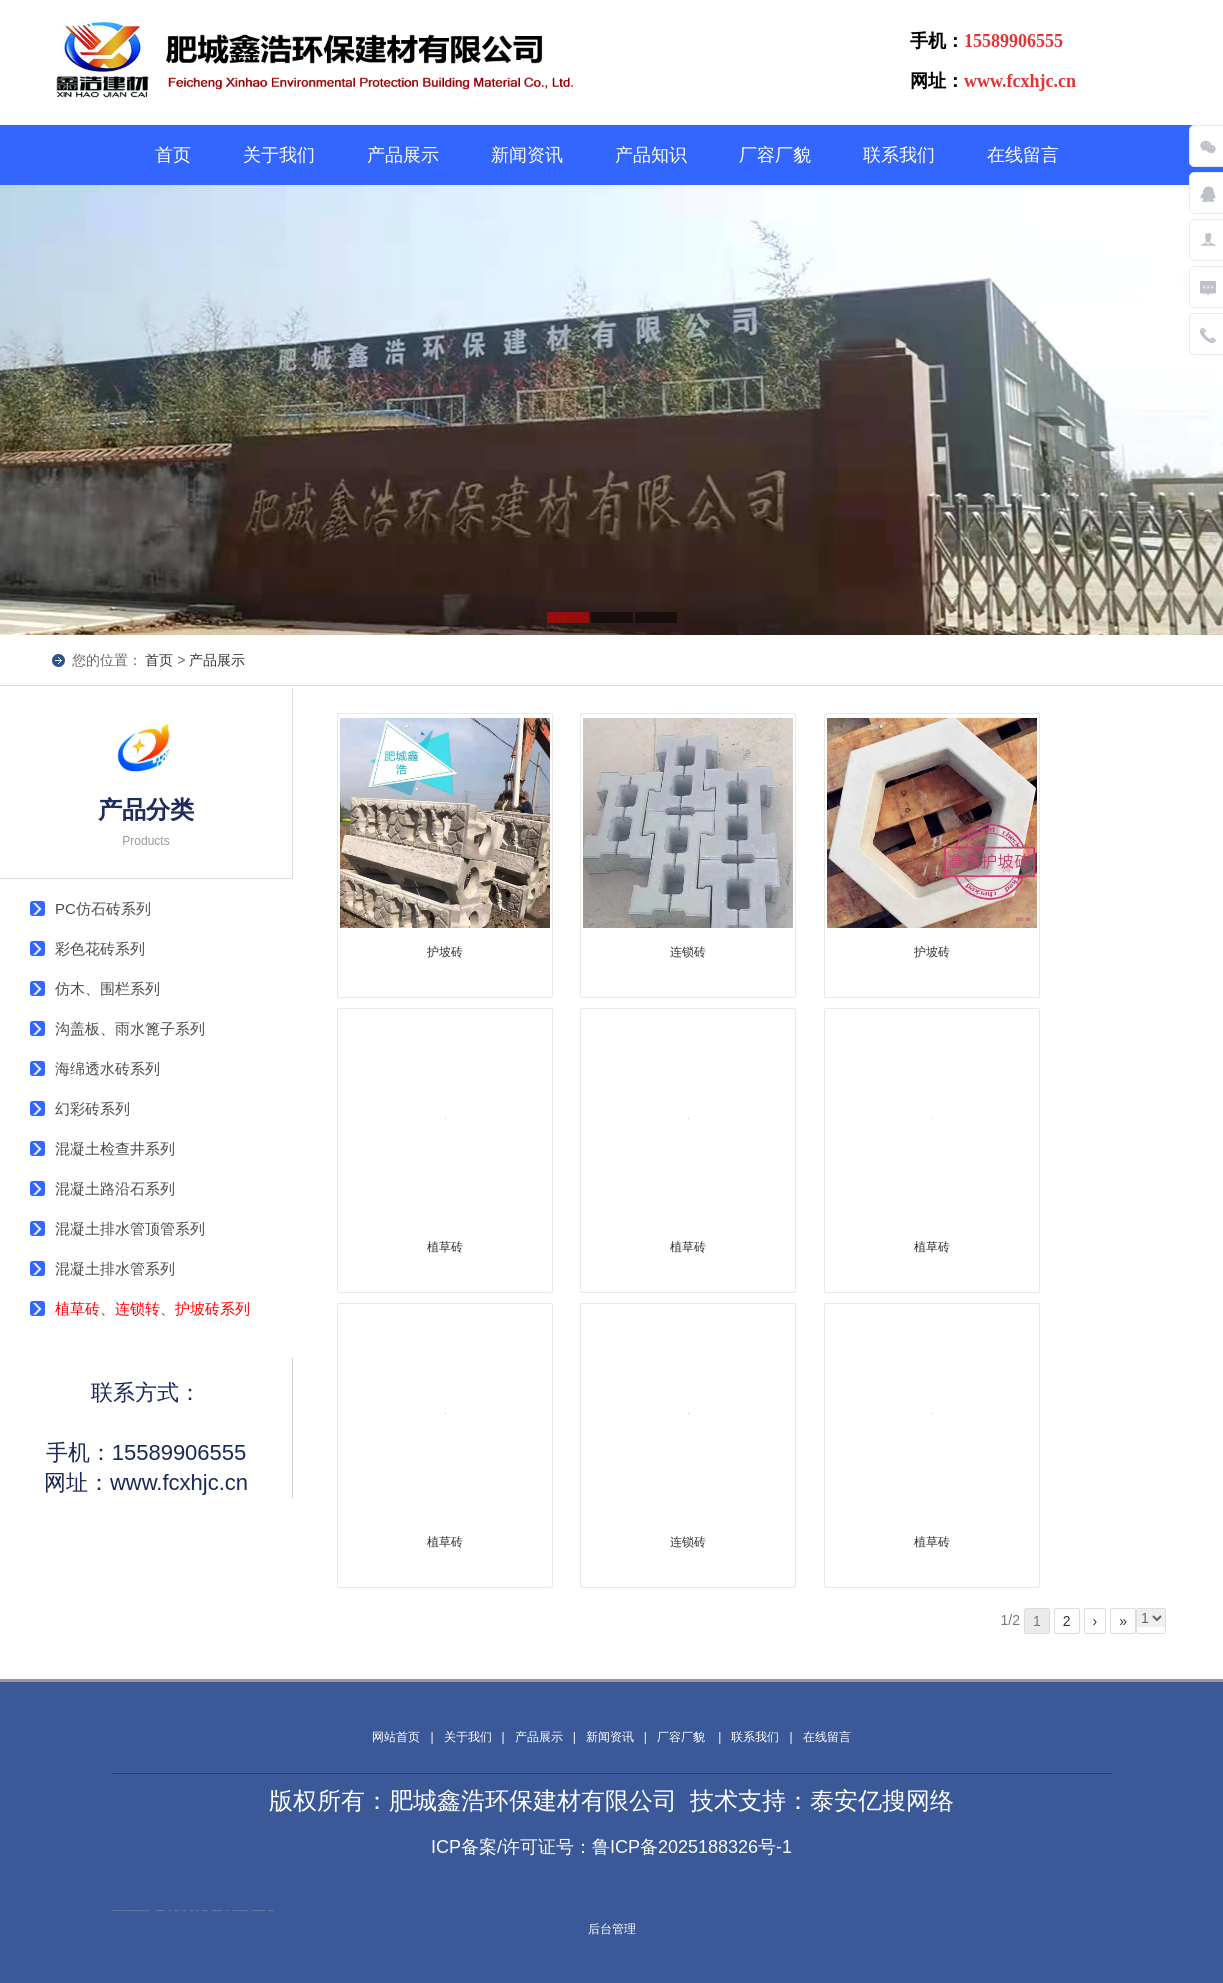 The width and height of the screenshot is (1223, 1983). What do you see at coordinates (262, 1910) in the screenshot?
I see `刮板输送机` at bounding box center [262, 1910].